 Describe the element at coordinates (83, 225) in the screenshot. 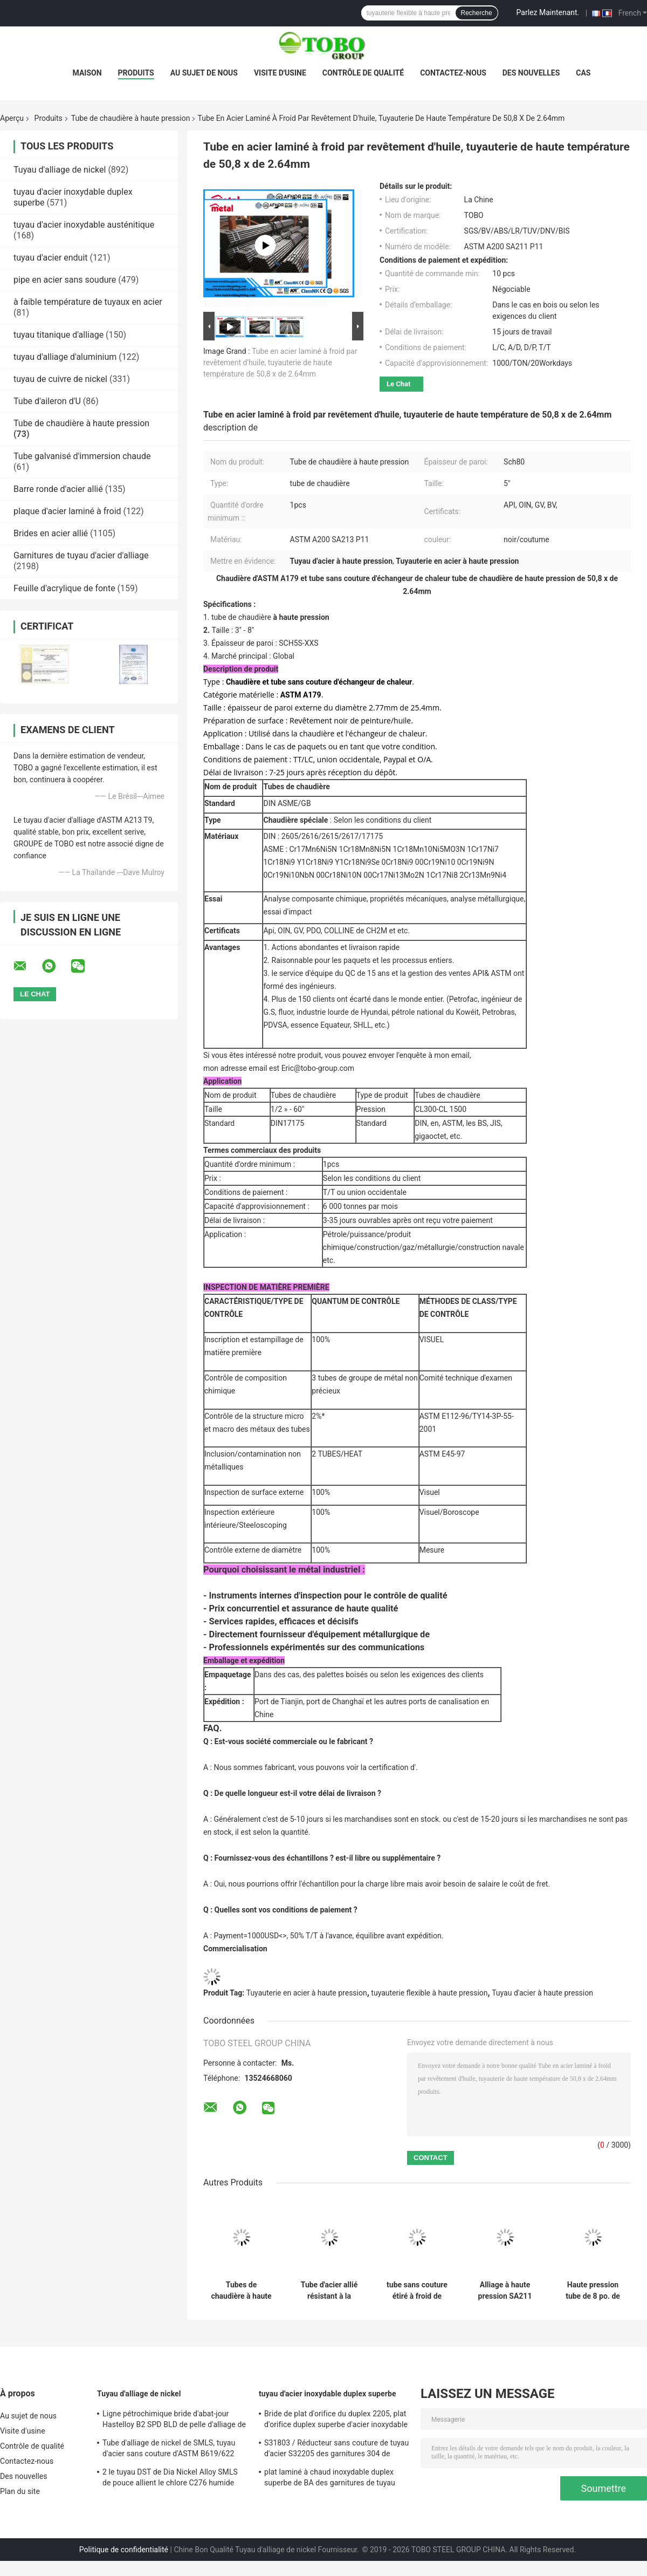

I see `tuyau d'acier inoxydable austénitique` at that location.